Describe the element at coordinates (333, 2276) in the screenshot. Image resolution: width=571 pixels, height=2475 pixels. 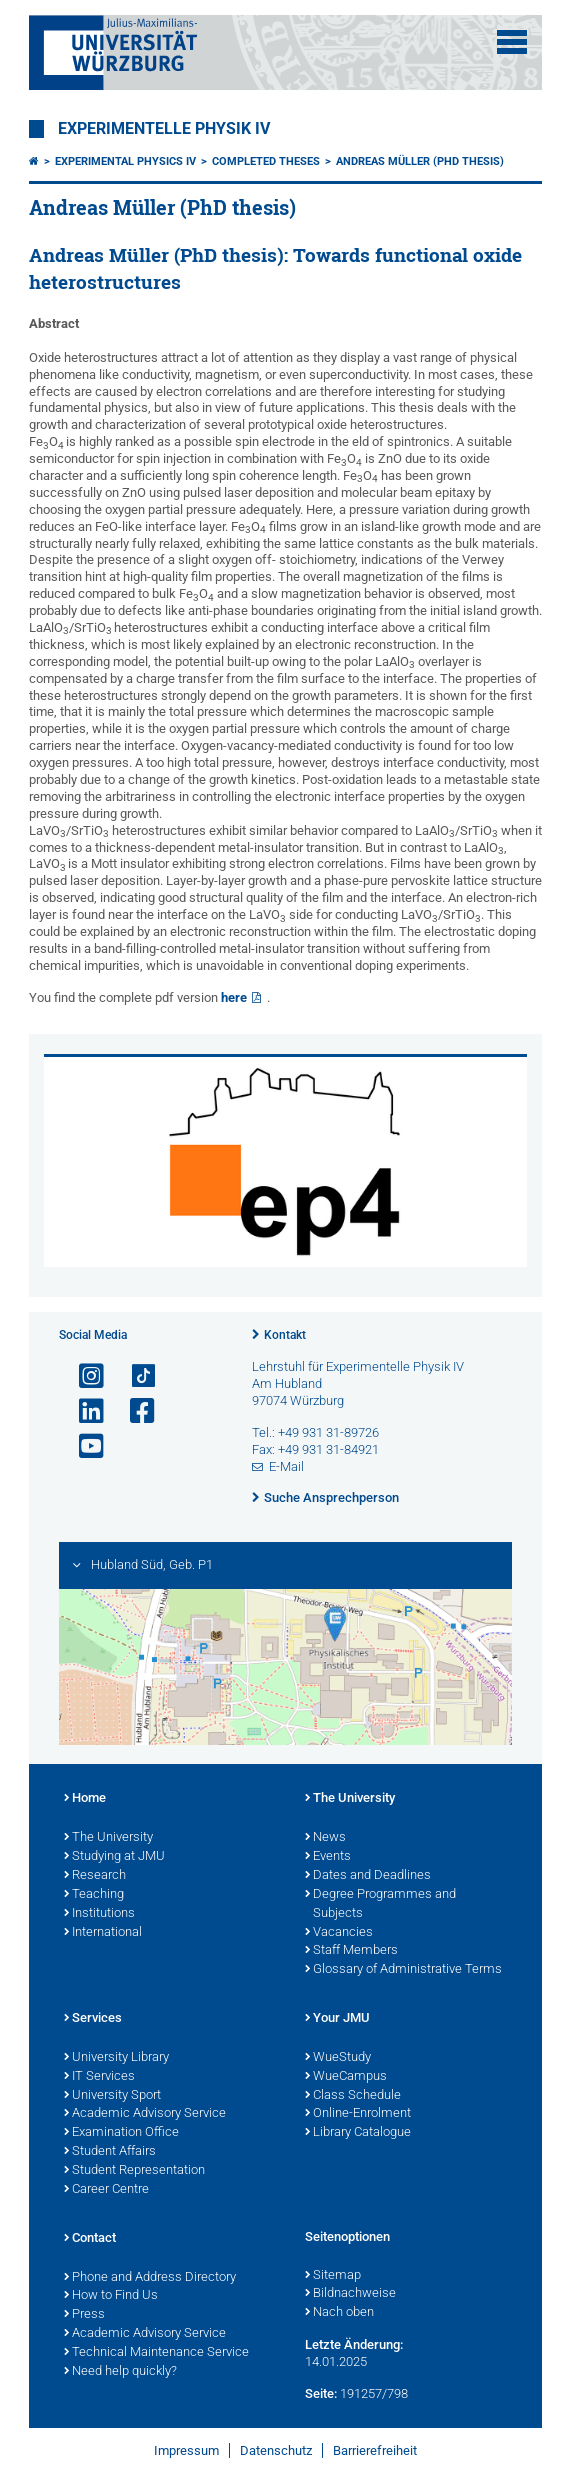
I see `Sitemap` at that location.